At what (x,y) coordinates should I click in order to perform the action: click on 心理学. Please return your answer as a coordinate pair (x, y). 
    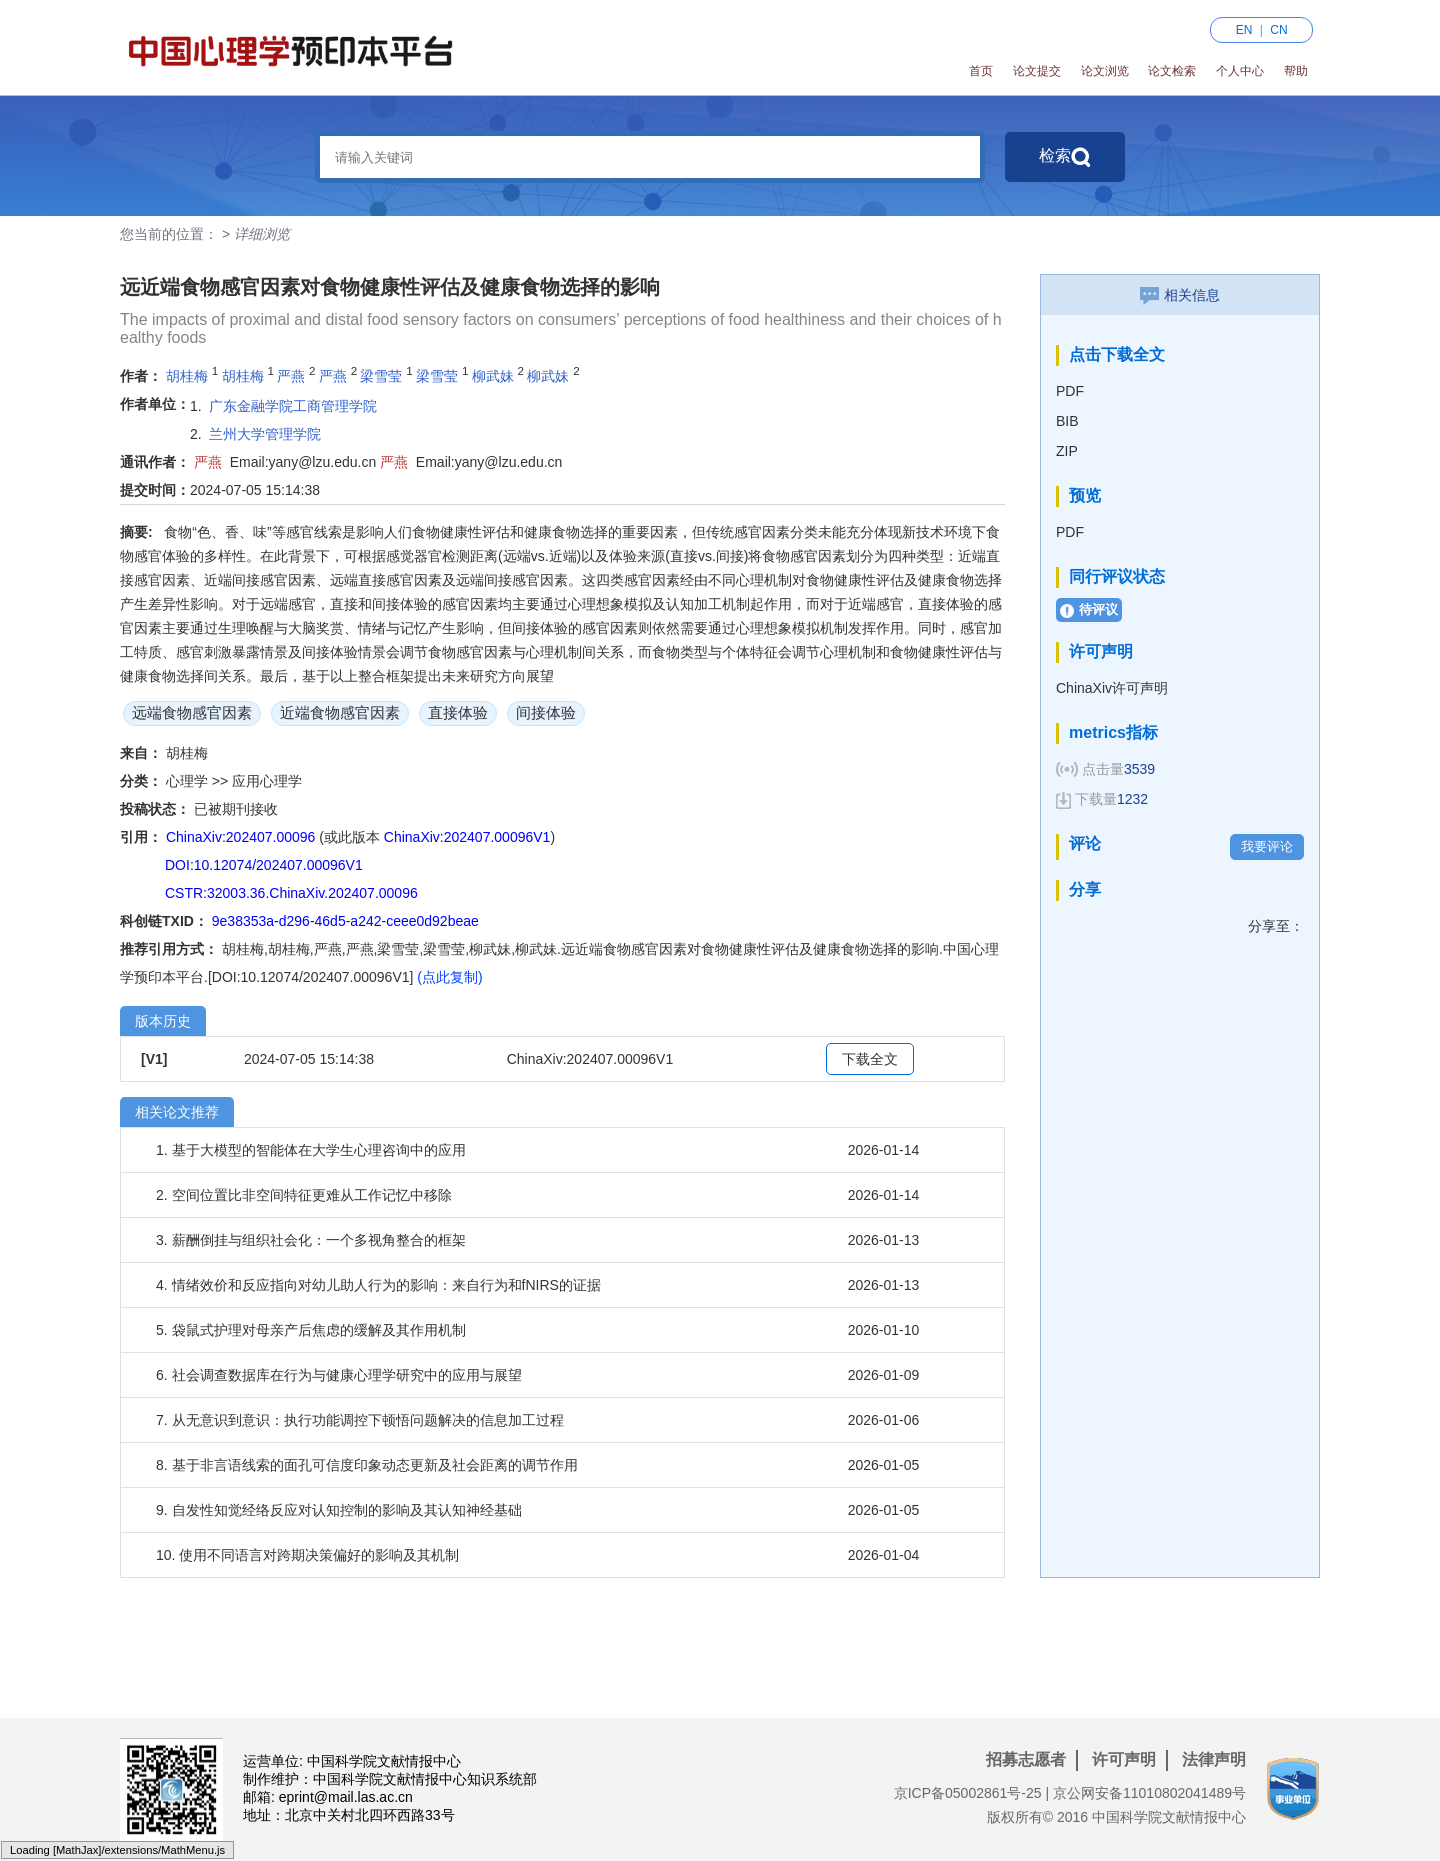
    Looking at the image, I should click on (189, 781).